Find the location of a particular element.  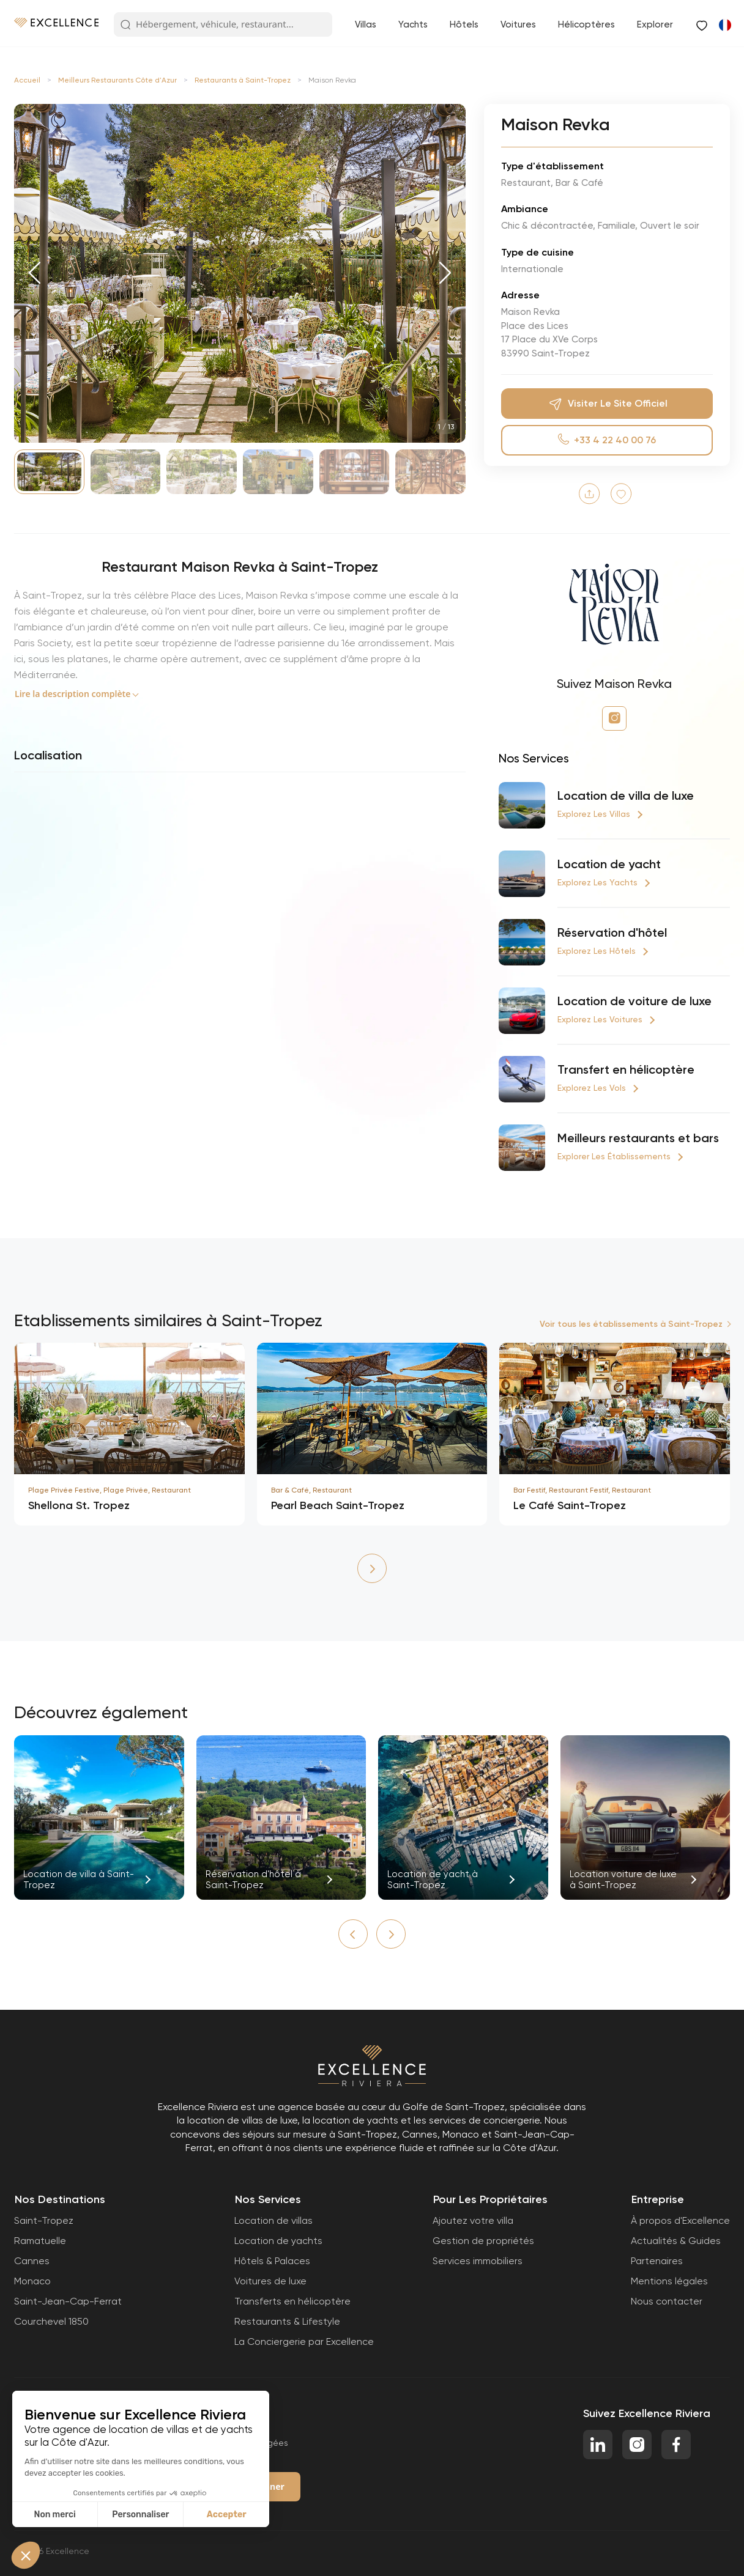

Yachts is located at coordinates (413, 24).